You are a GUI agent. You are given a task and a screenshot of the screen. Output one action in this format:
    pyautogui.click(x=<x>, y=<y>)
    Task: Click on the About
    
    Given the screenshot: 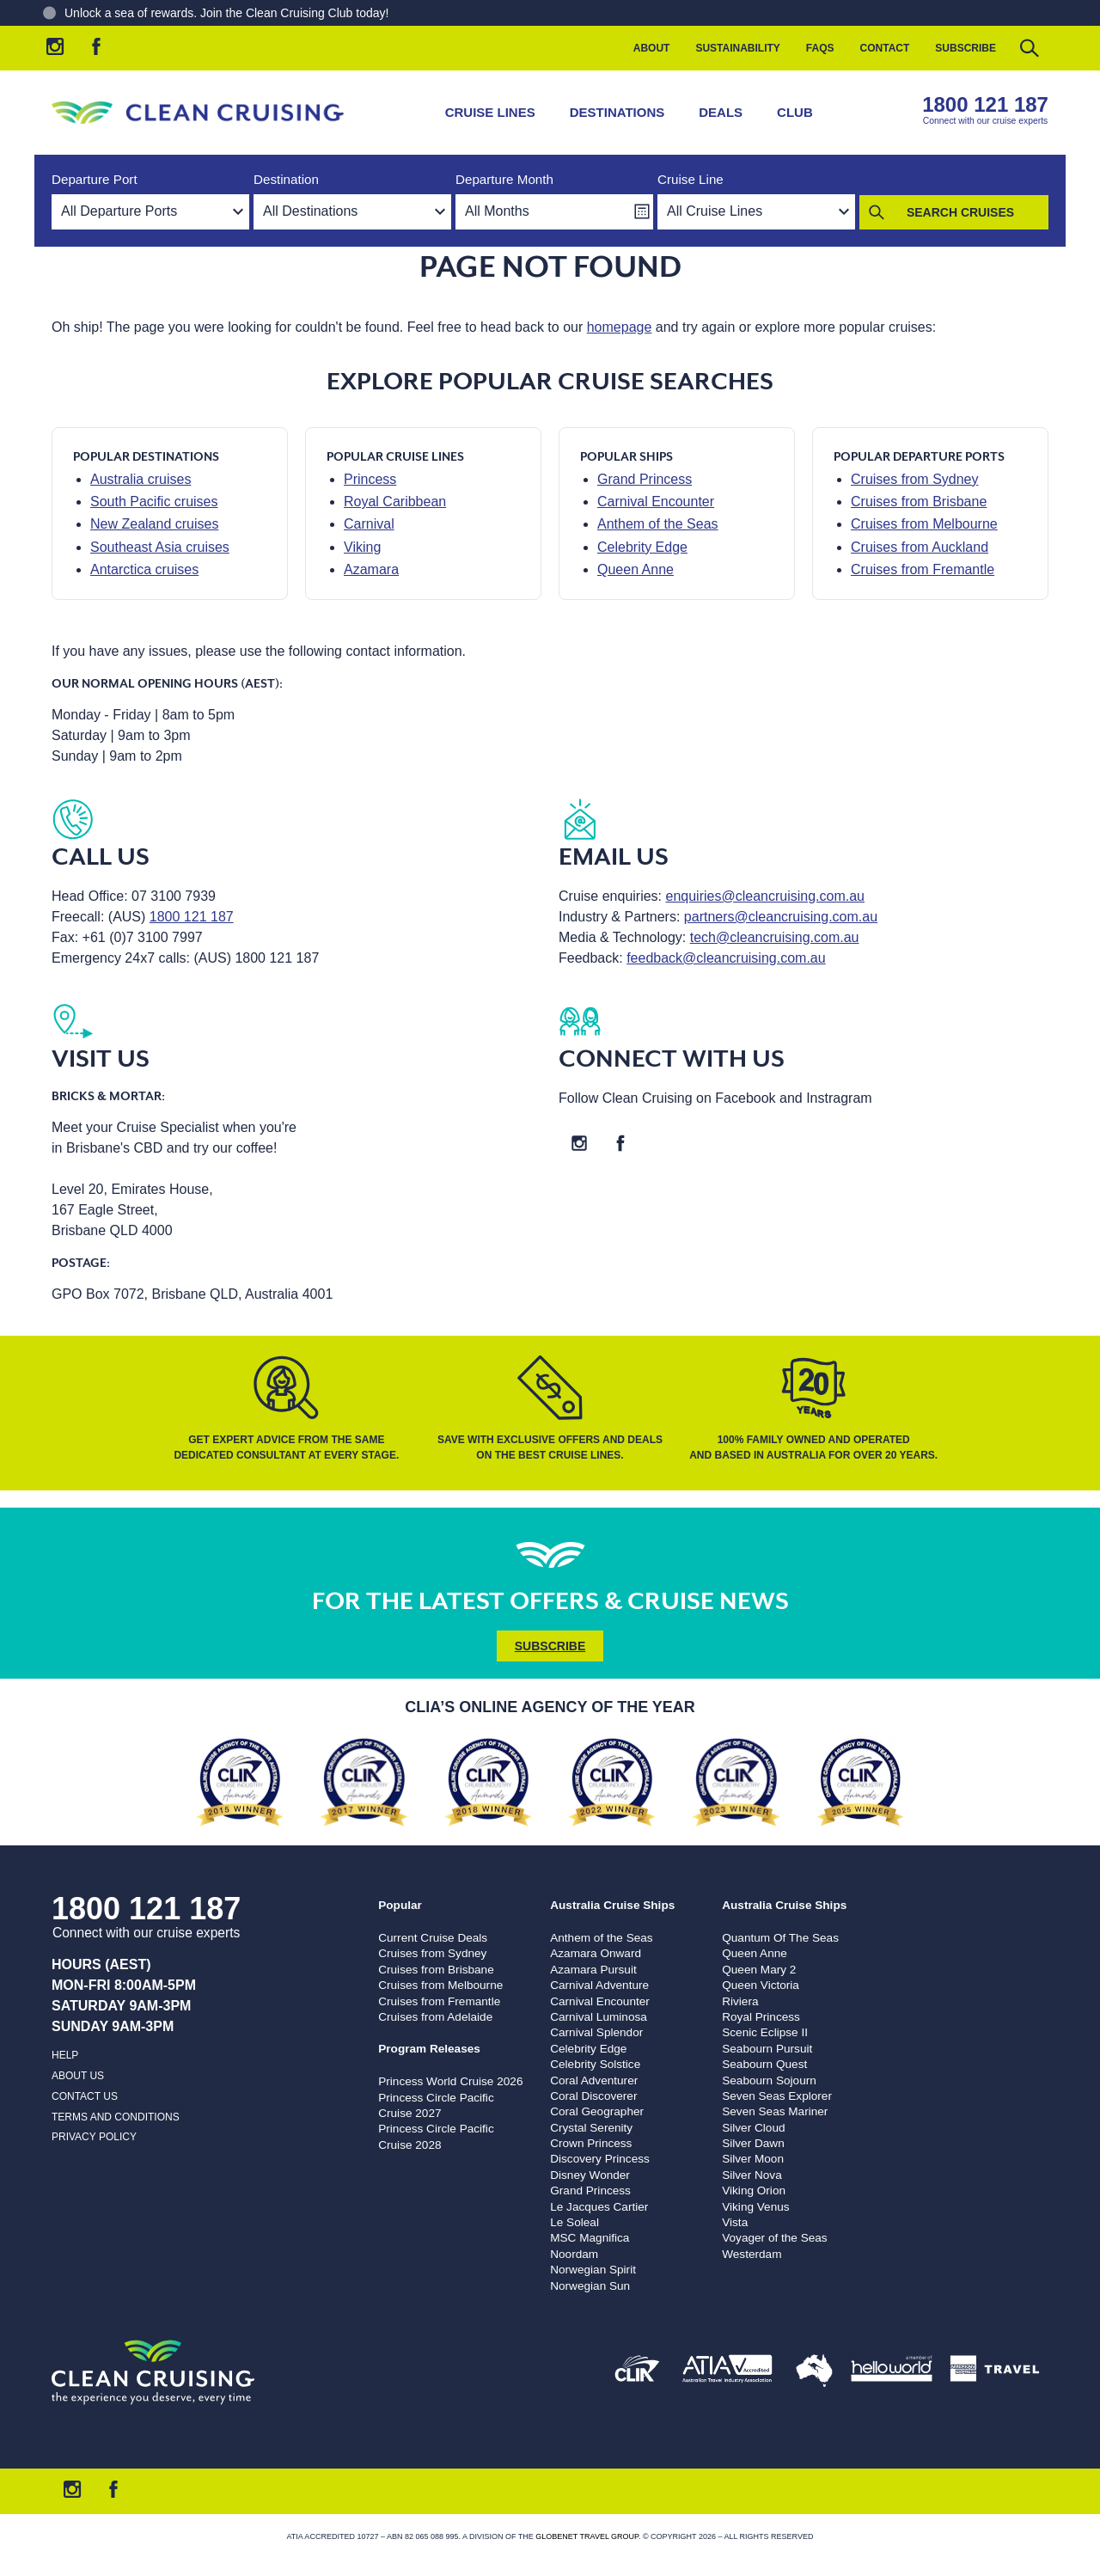 What is the action you would take?
    pyautogui.click(x=651, y=48)
    